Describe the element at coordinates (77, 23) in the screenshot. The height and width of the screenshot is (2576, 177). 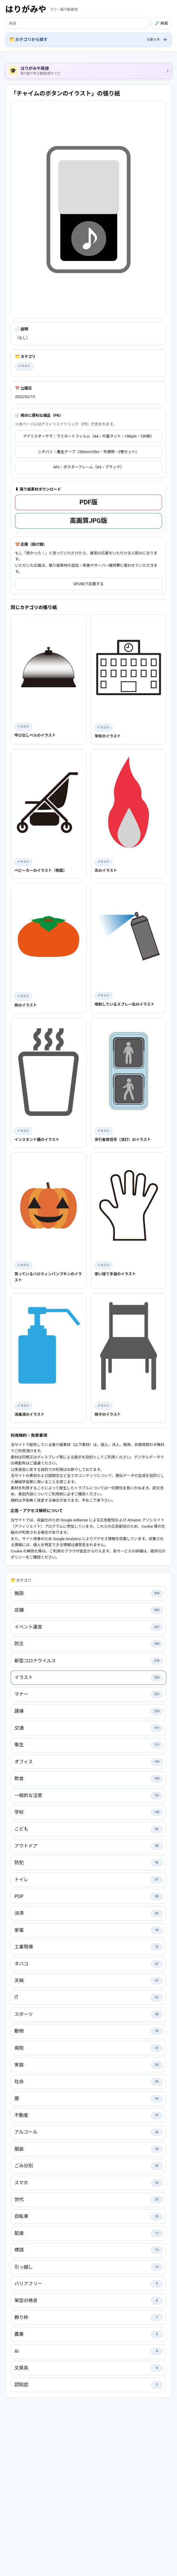
I see `[検索]` at that location.